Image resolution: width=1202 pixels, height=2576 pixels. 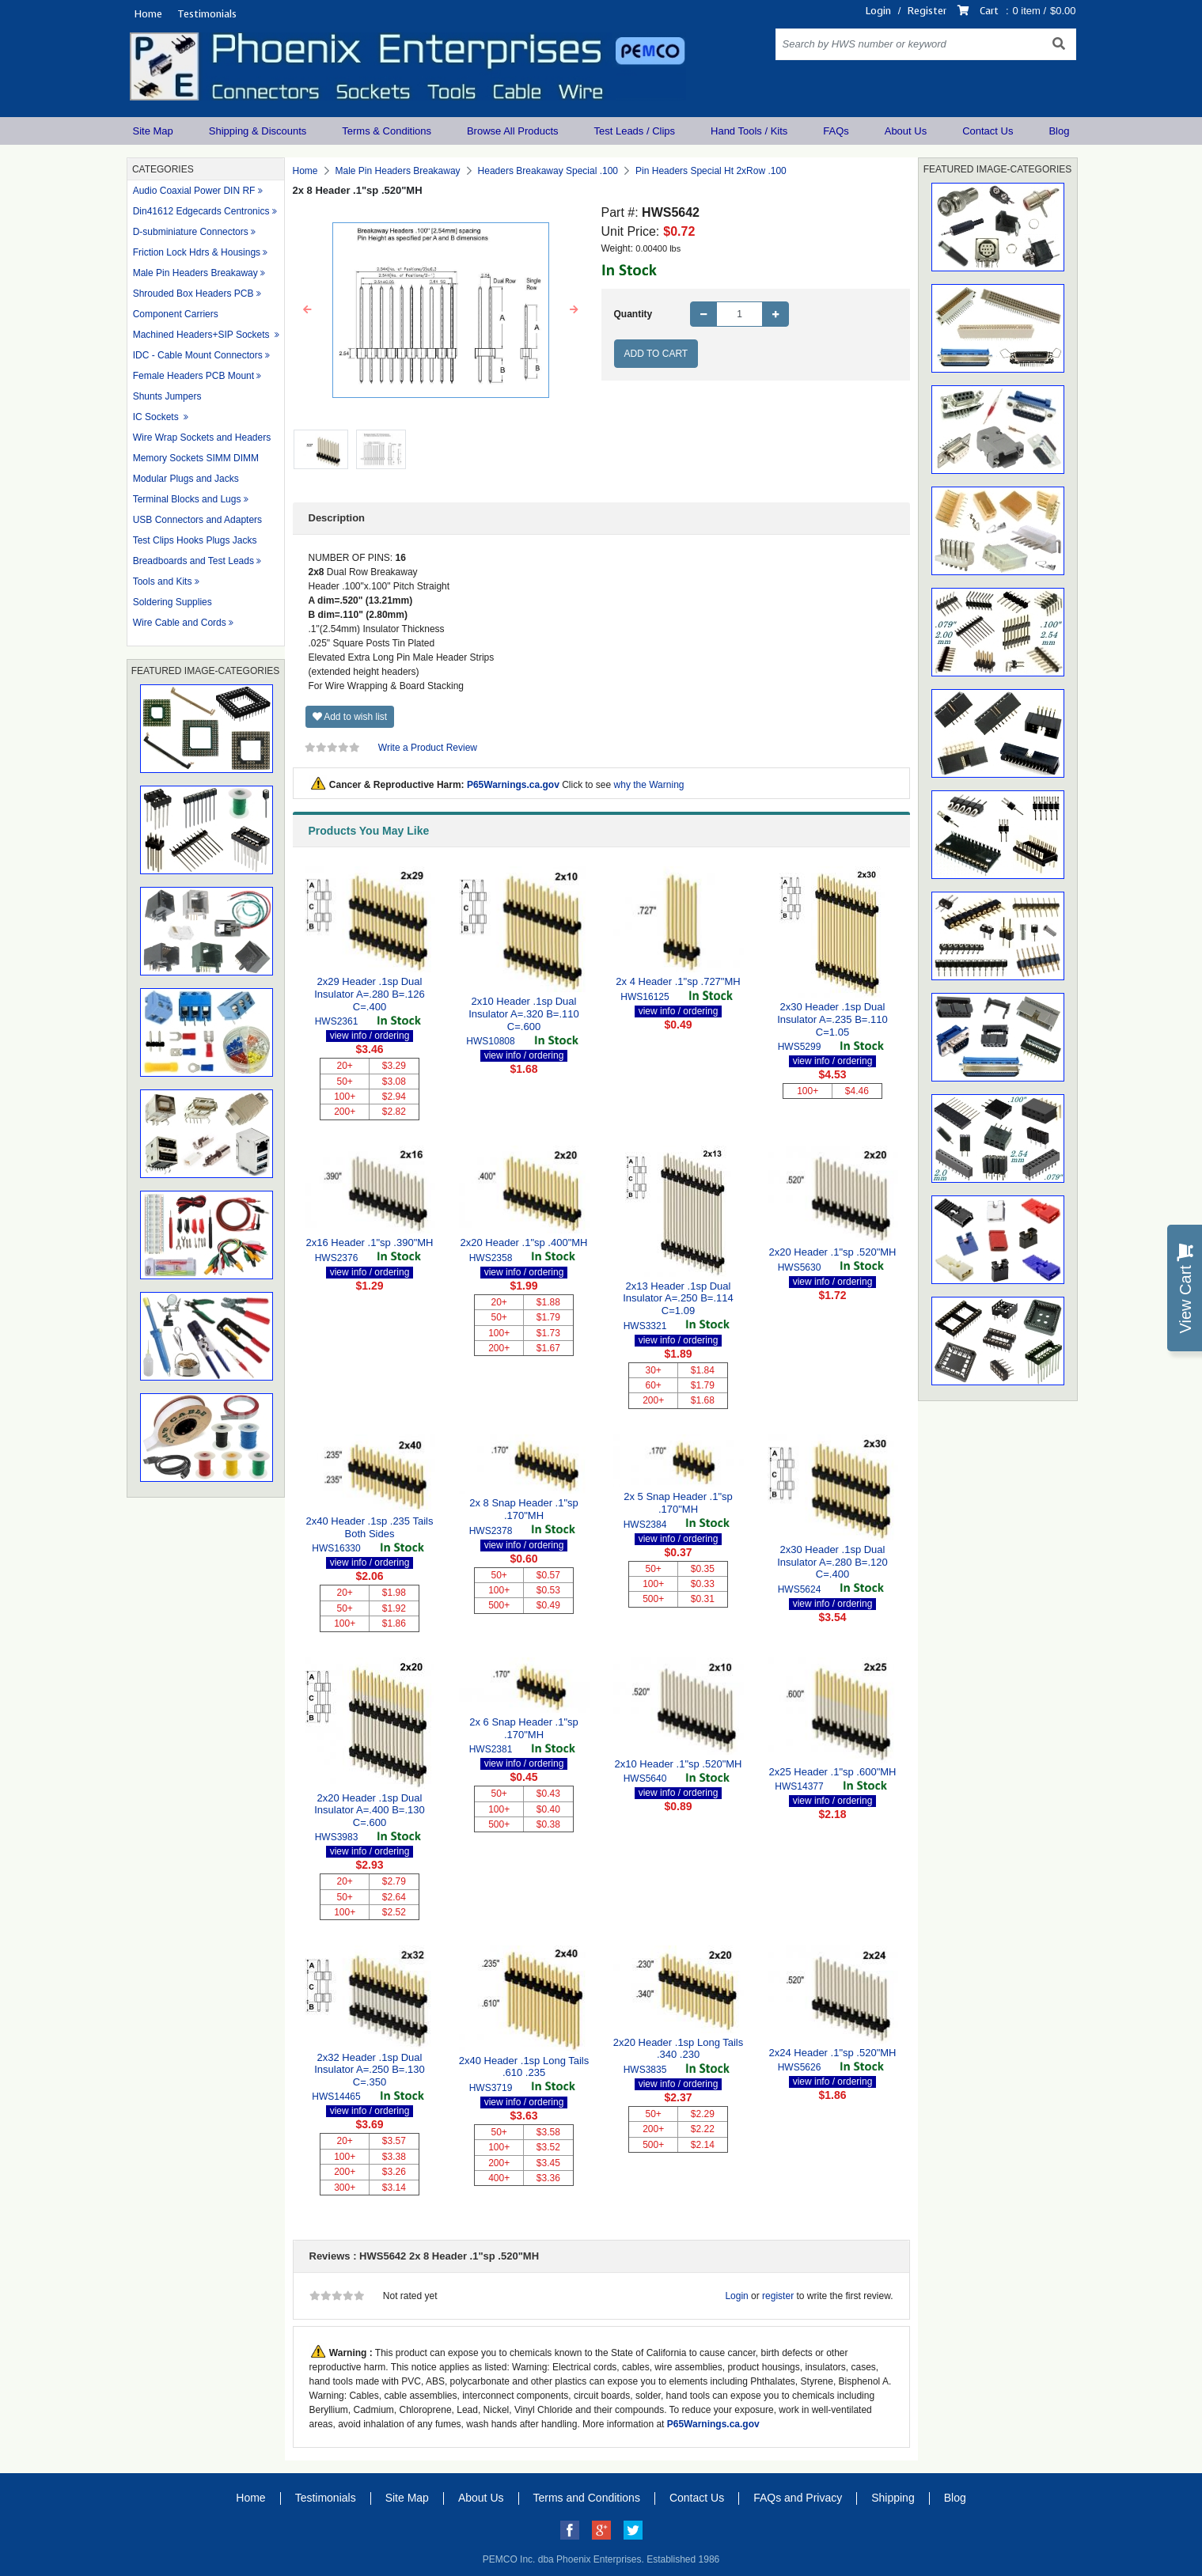 I want to click on Add to wish list, so click(x=350, y=716).